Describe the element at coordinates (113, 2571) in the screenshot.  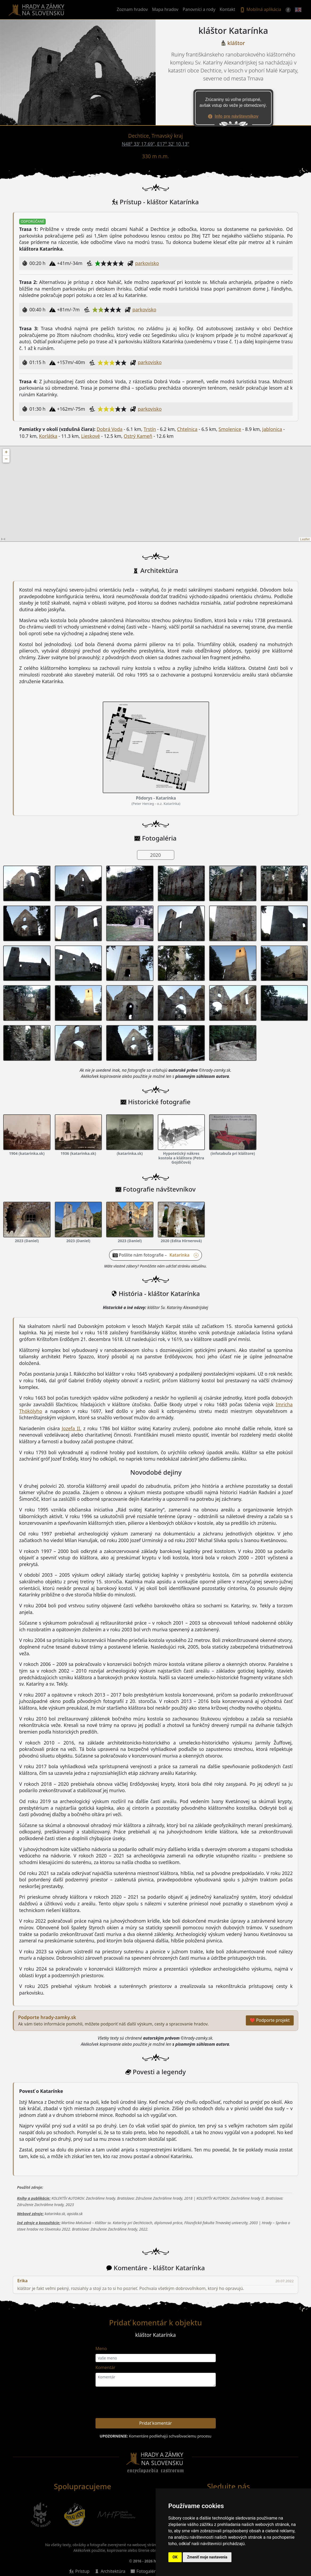
I see `Architektúra` at that location.